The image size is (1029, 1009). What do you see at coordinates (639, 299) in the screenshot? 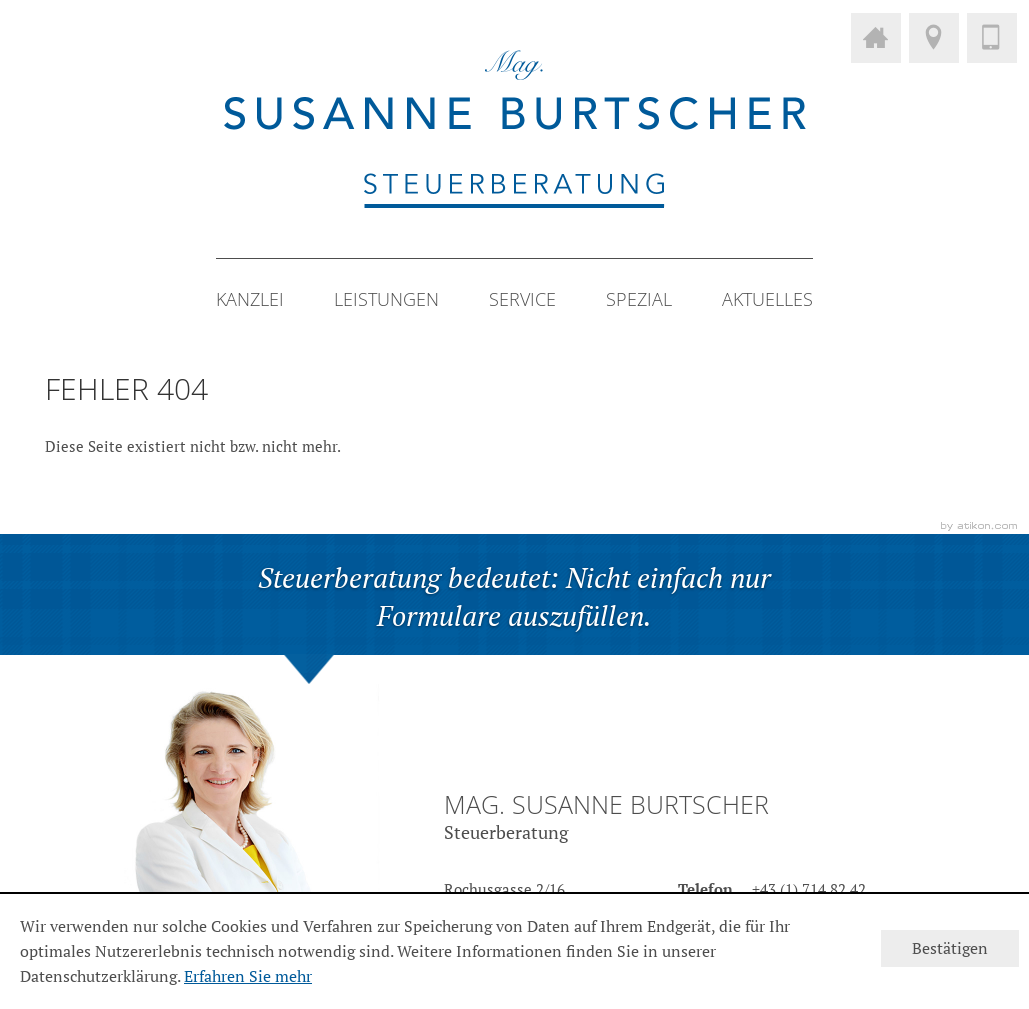
I see `Spezial` at bounding box center [639, 299].